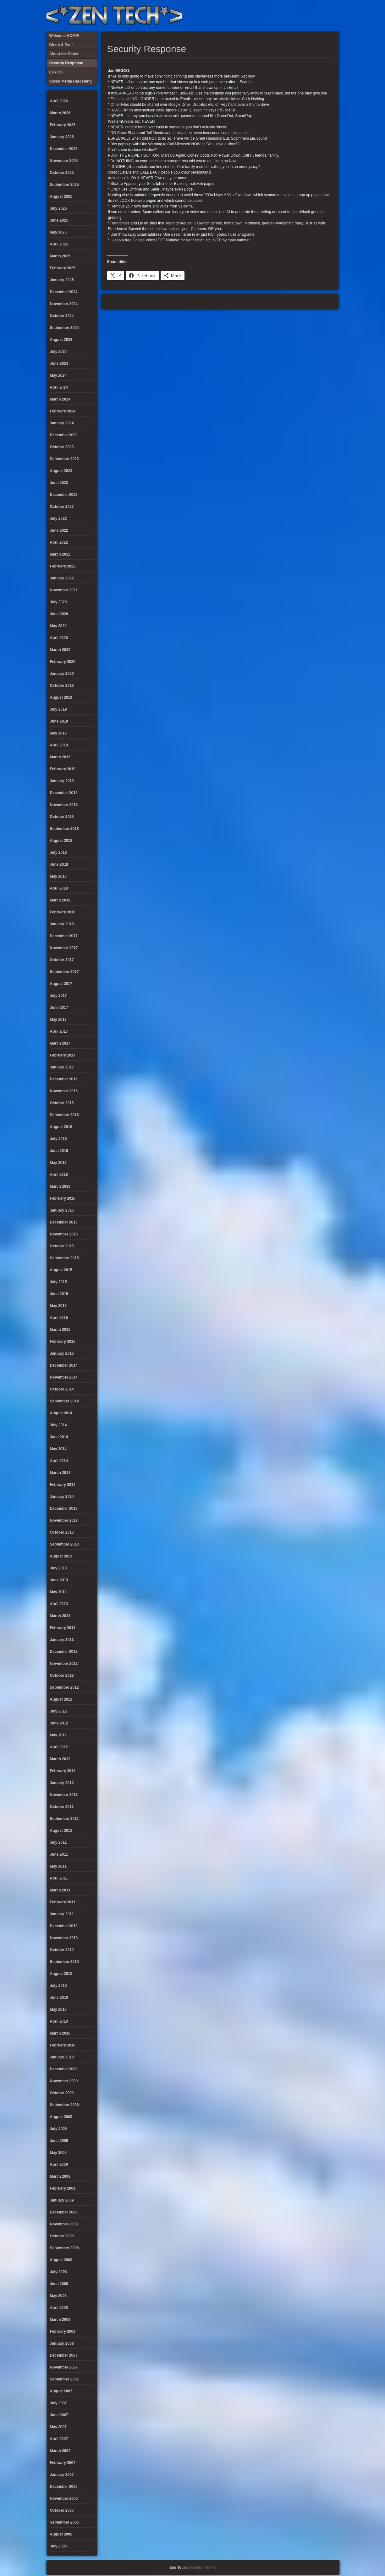 The image size is (385, 2576). Describe the element at coordinates (59, 542) in the screenshot. I see `April 2022` at that location.